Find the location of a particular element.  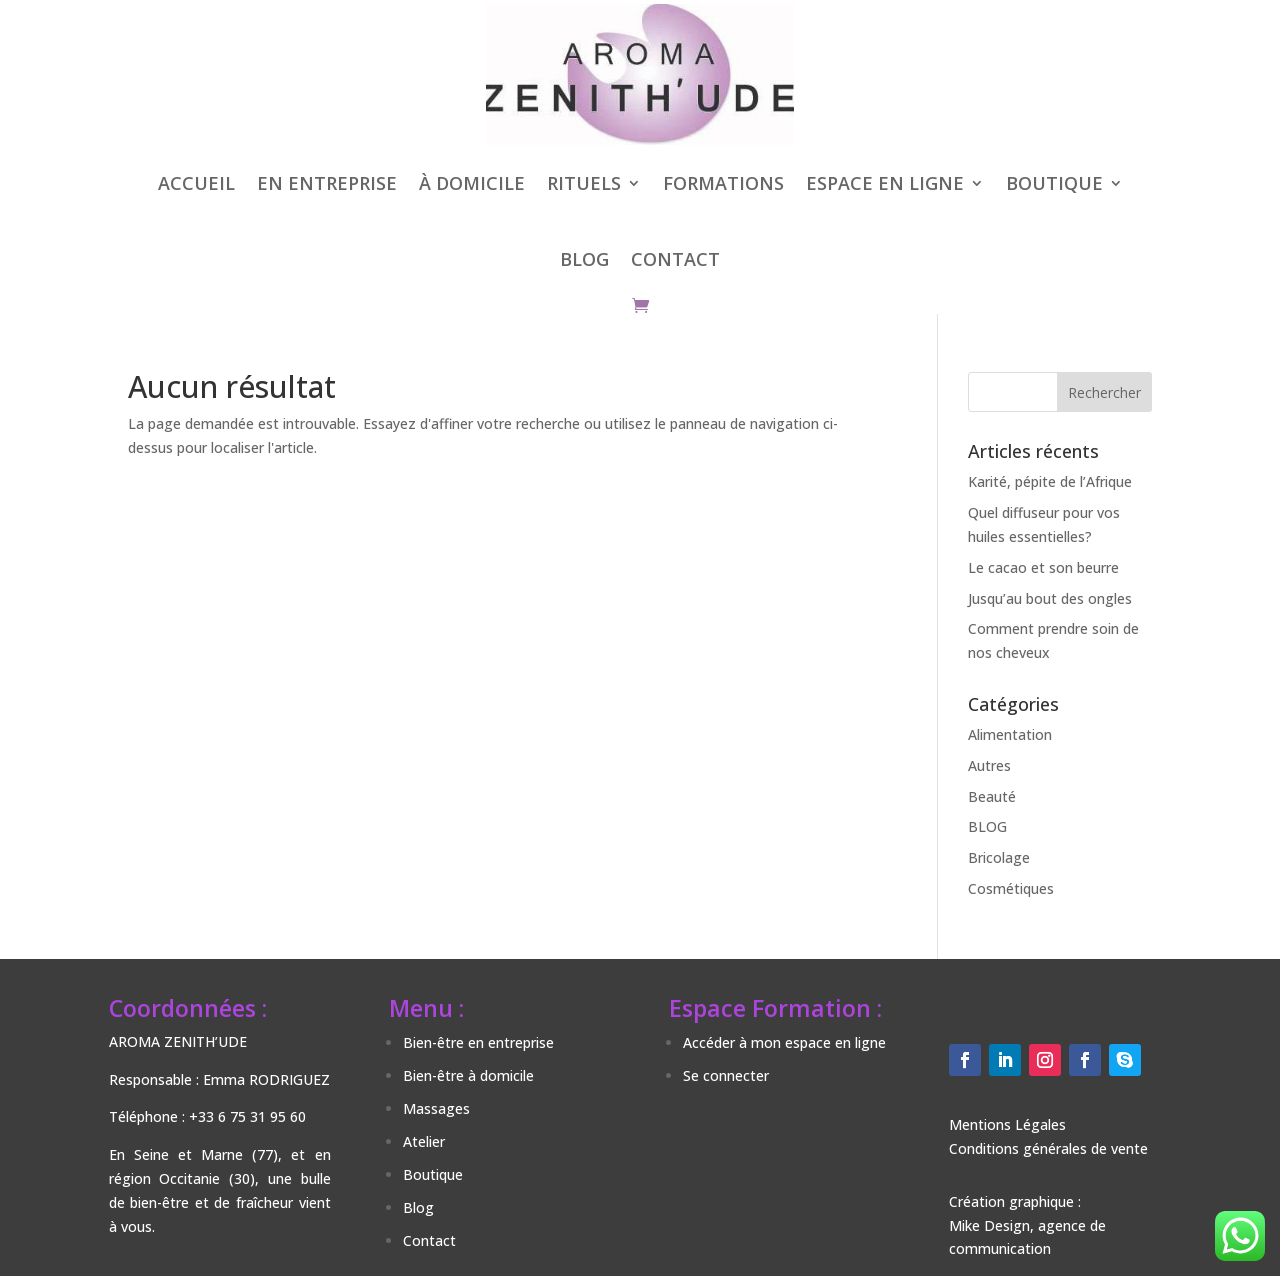

BLOG is located at coordinates (584, 259).